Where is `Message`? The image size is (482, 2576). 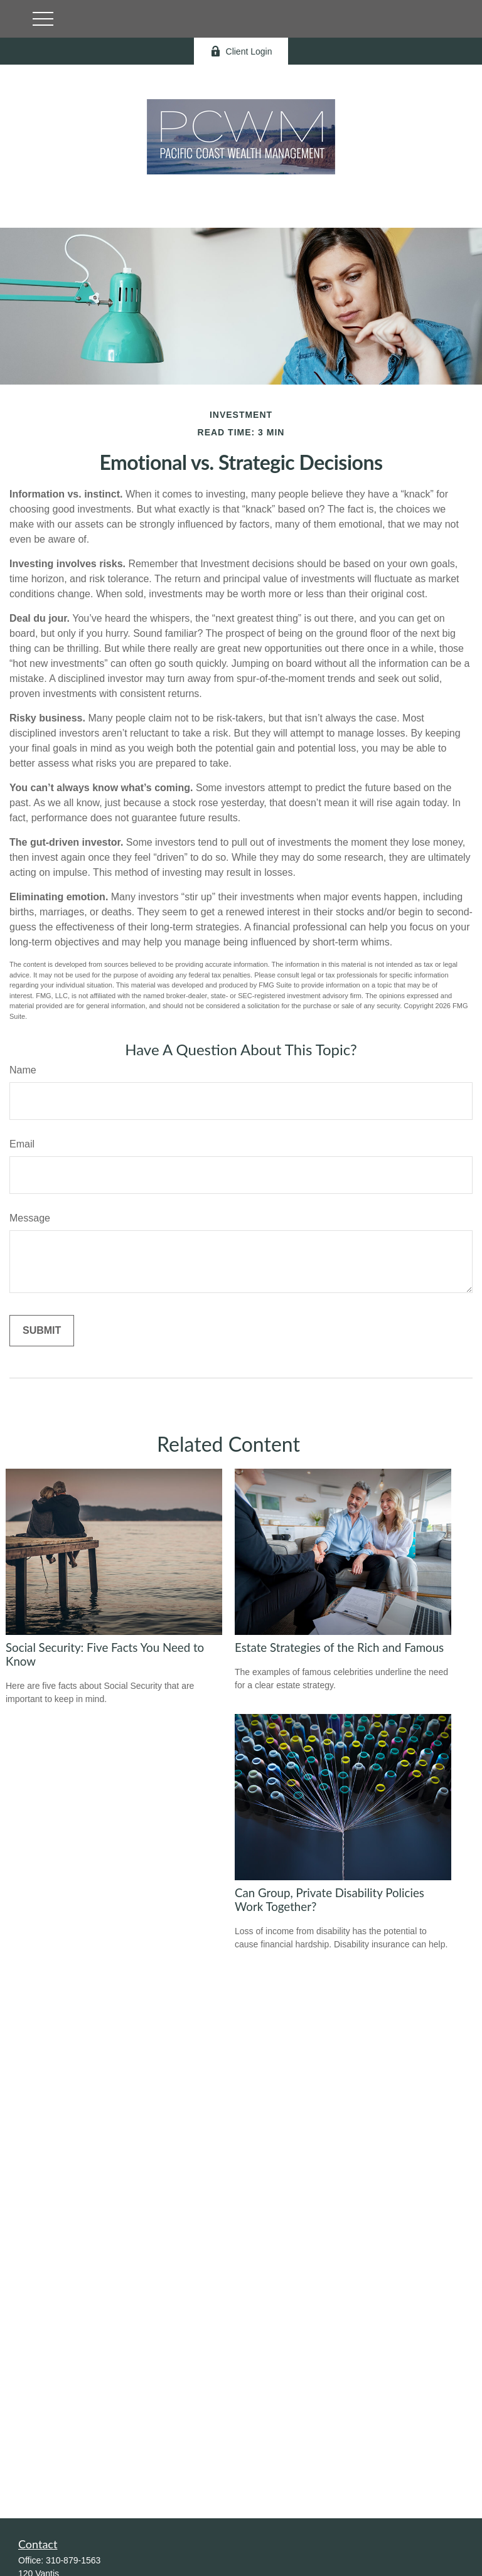
Message is located at coordinates (29, 1218).